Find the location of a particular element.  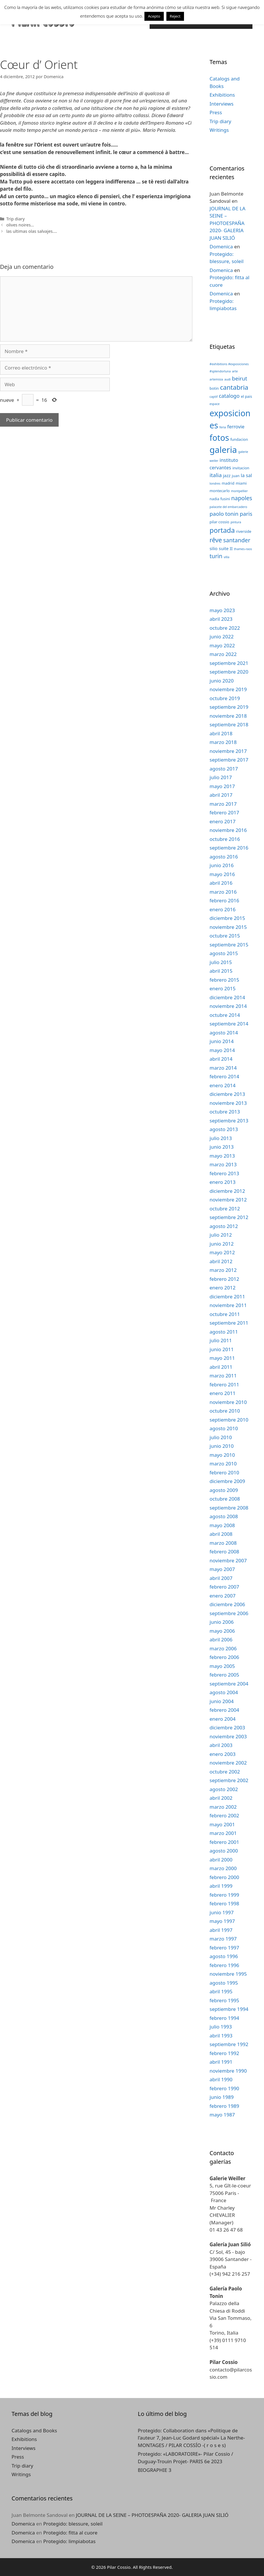

junio 2004 is located at coordinates (222, 1701).